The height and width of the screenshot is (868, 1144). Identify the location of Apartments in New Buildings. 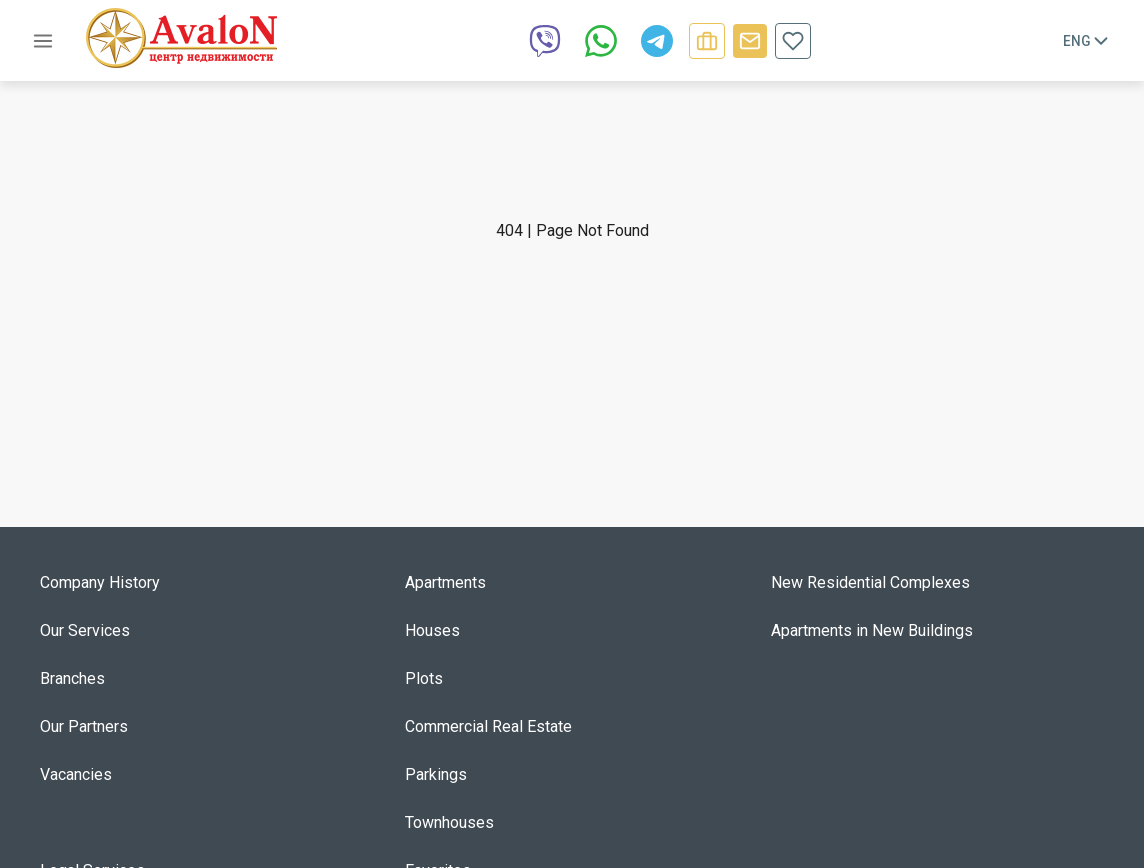
(872, 630).